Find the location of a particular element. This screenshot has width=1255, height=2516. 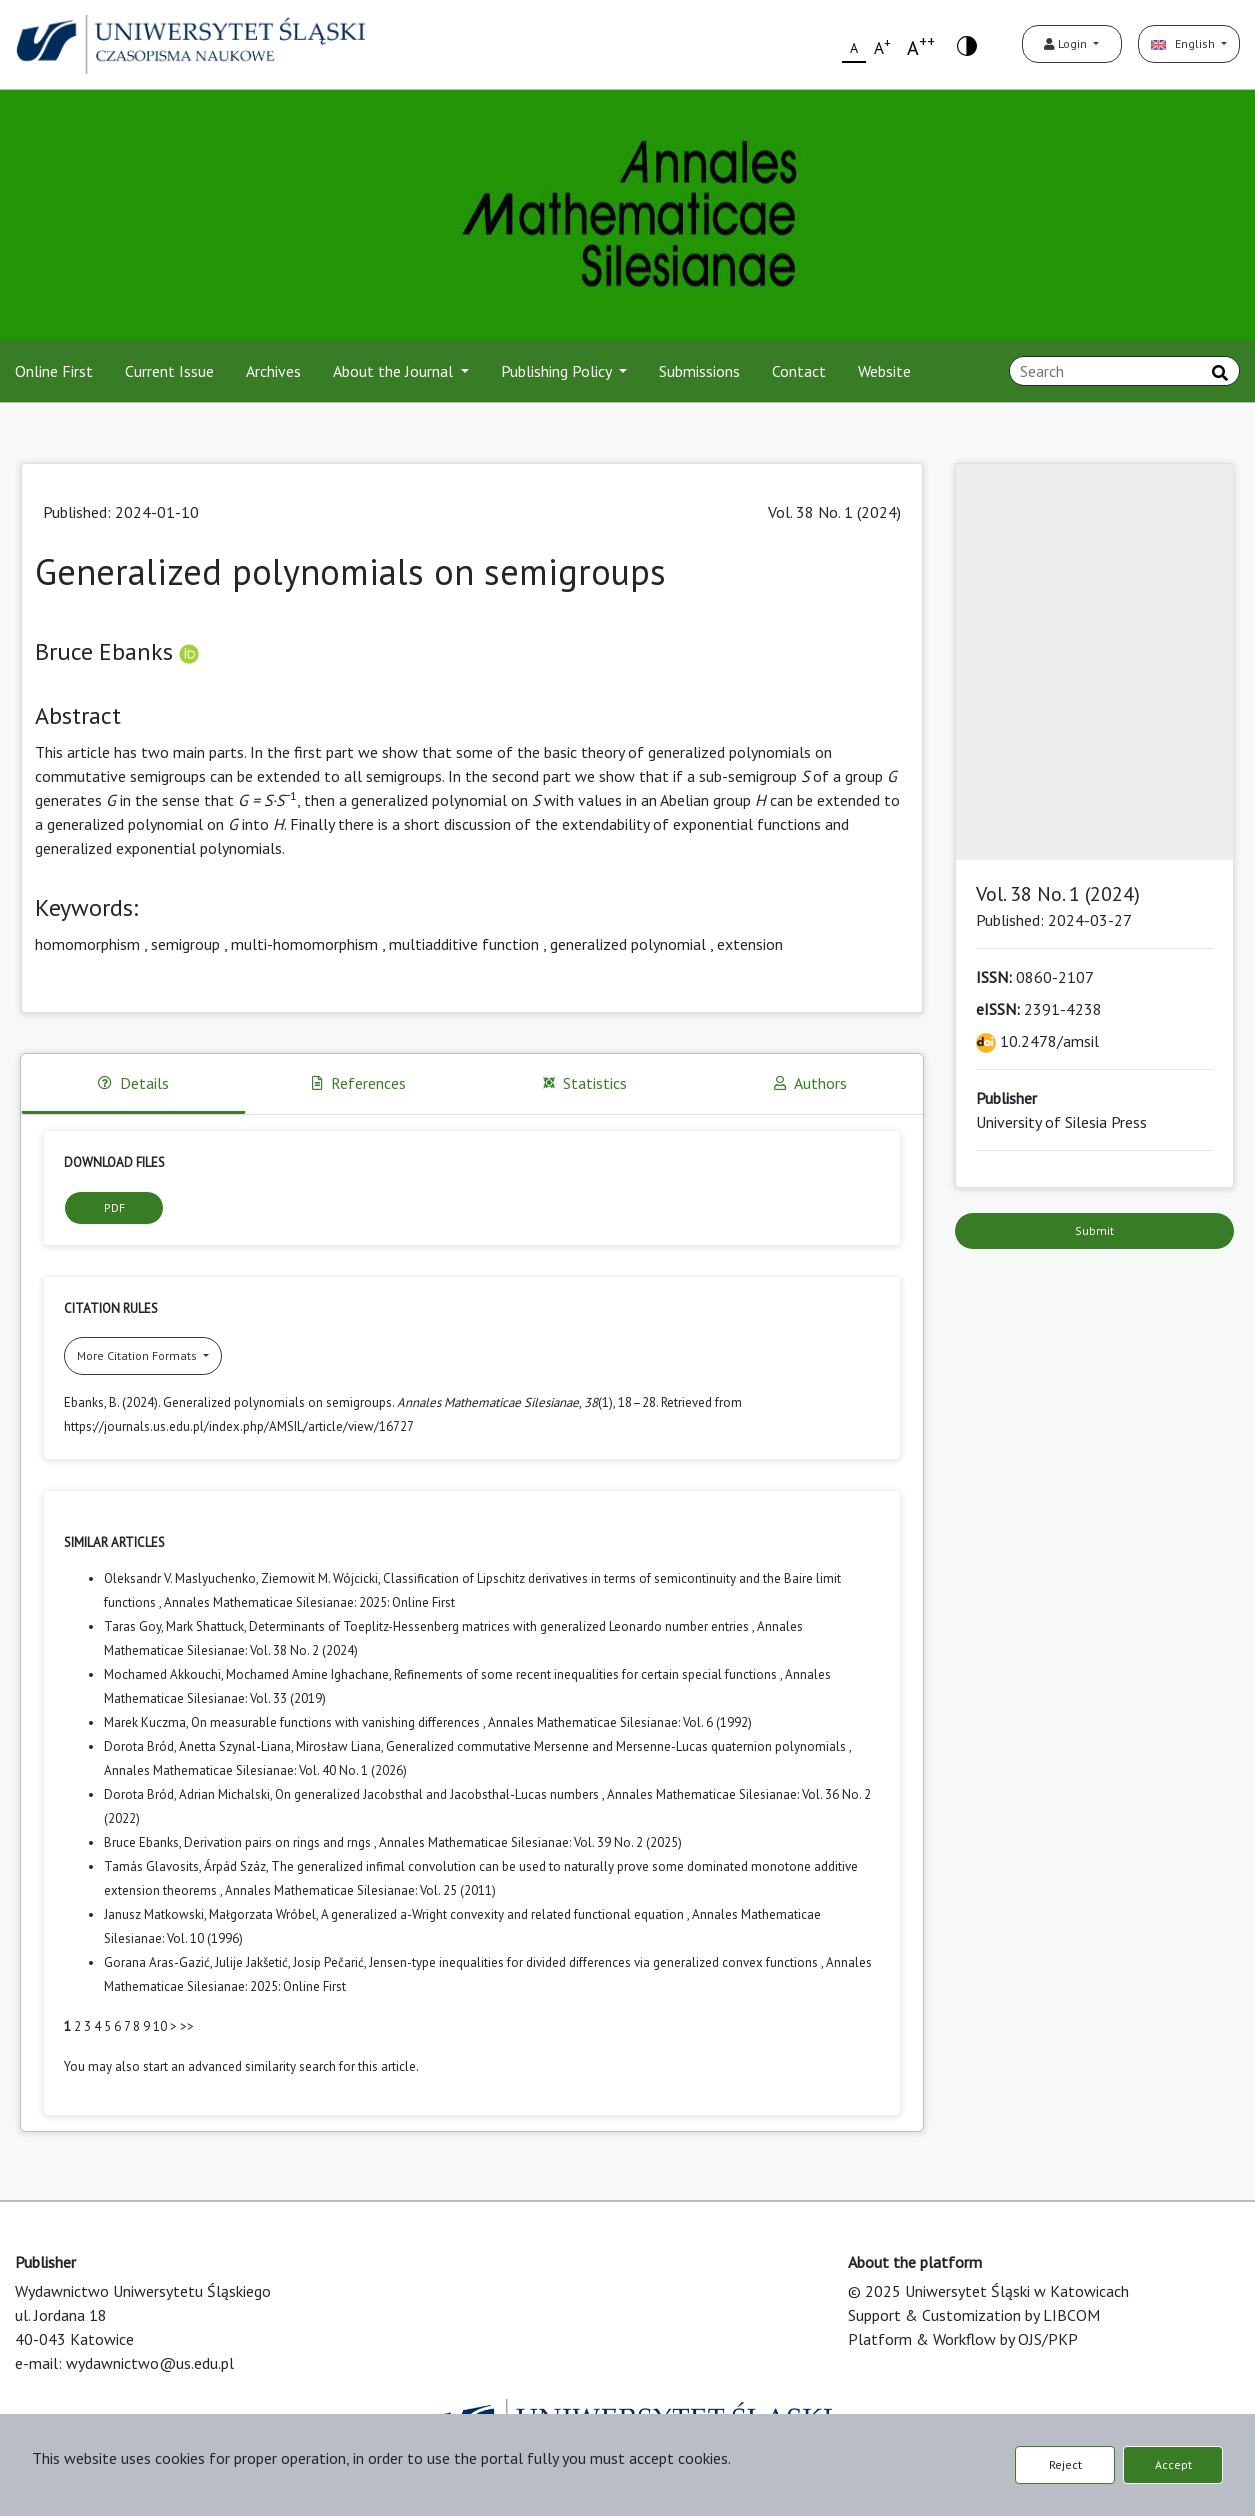

Statistics is located at coordinates (585, 1083).